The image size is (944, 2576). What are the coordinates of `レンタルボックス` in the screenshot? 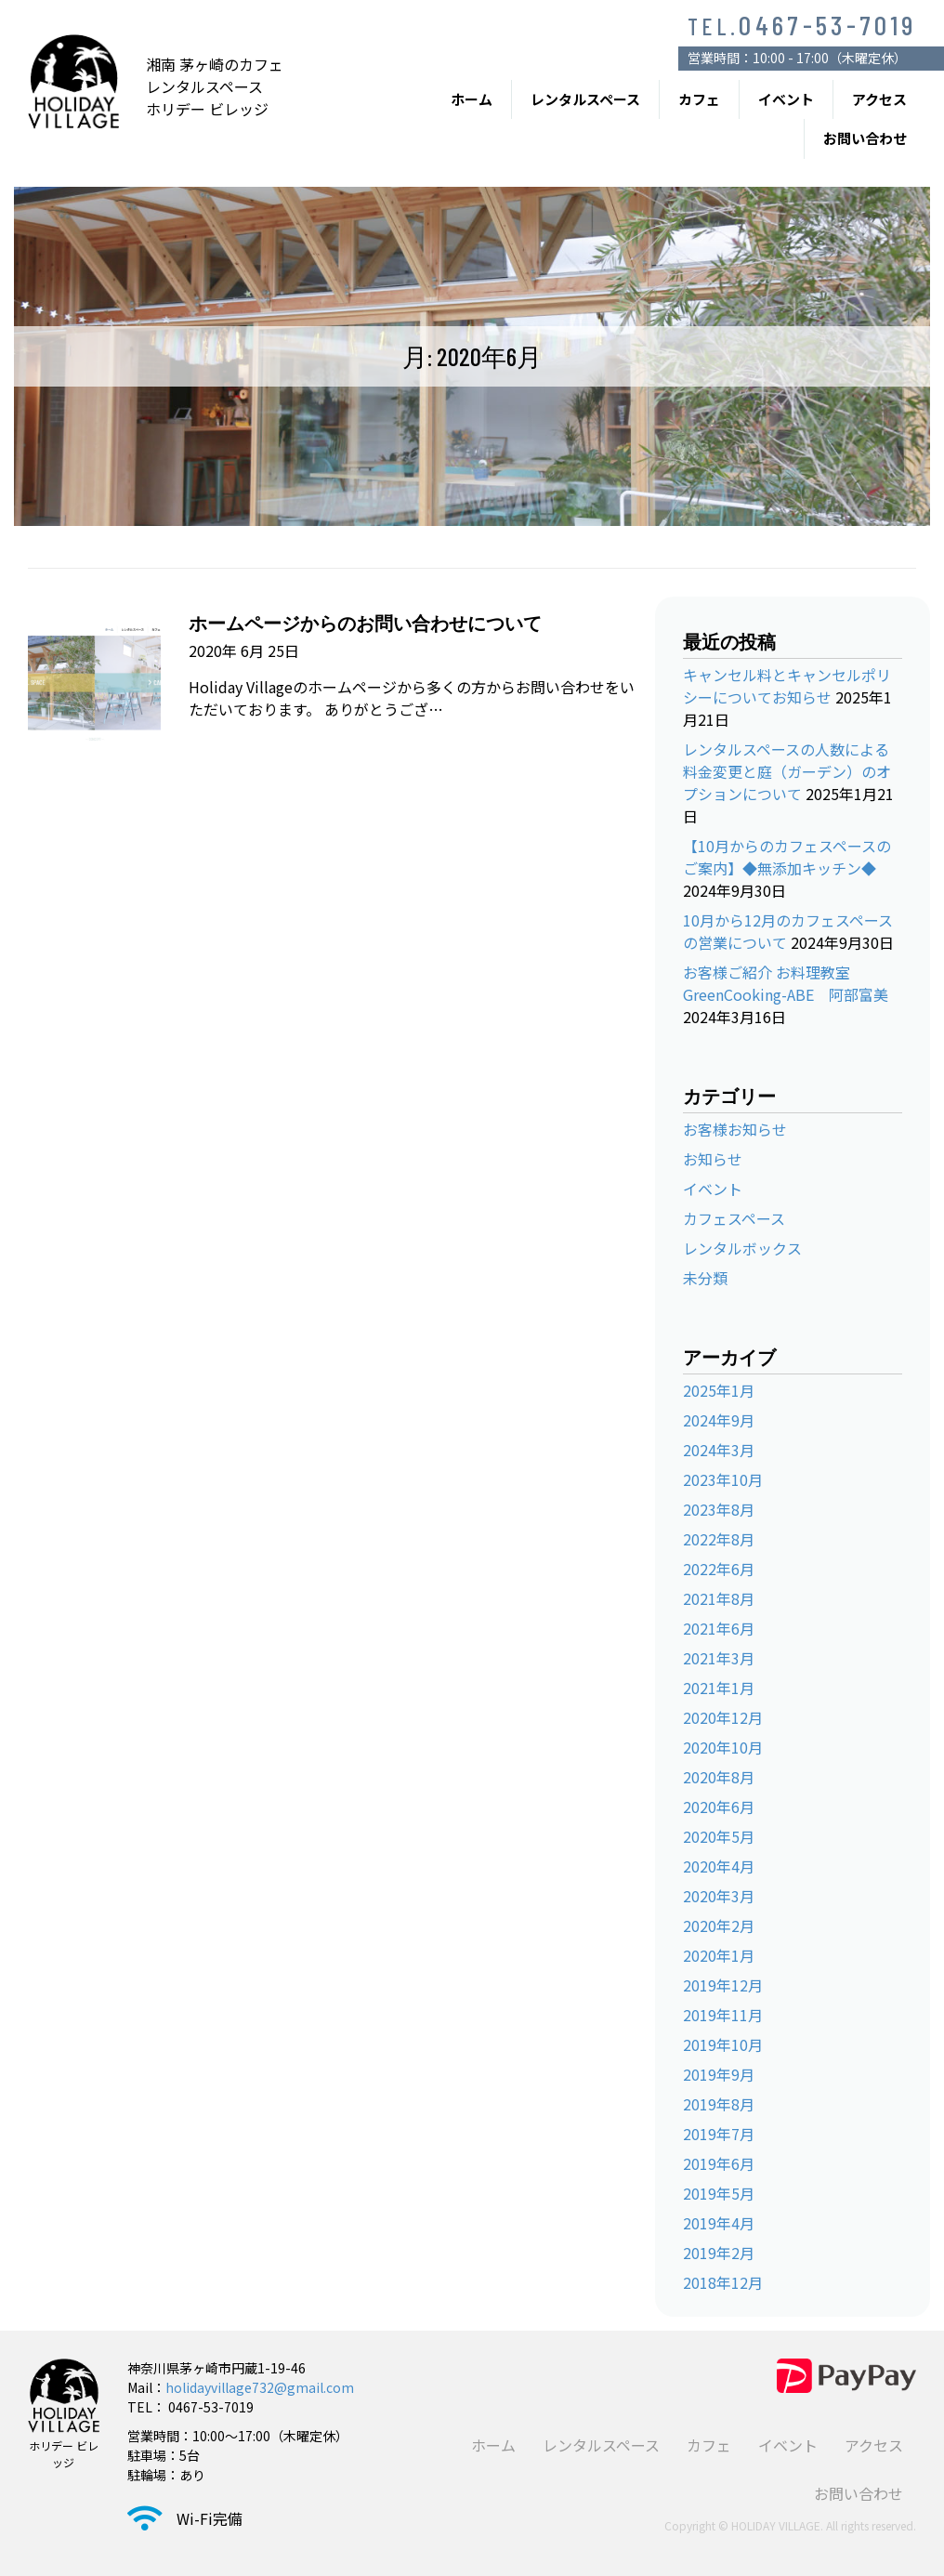 It's located at (742, 1248).